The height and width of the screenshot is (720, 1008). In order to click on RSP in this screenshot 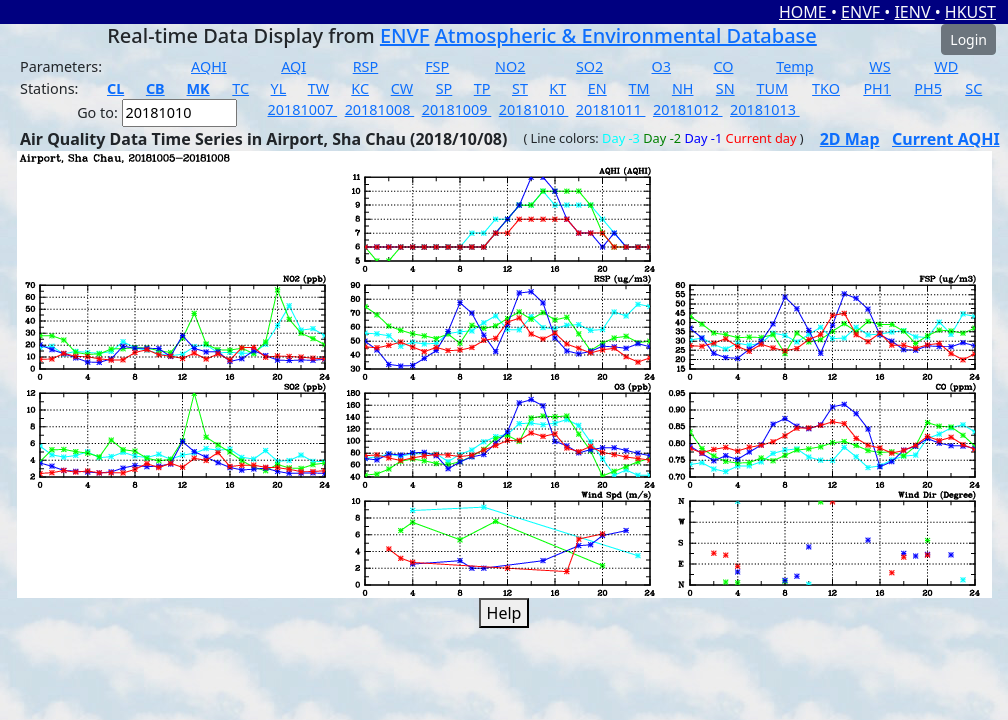, I will do `click(366, 66)`.